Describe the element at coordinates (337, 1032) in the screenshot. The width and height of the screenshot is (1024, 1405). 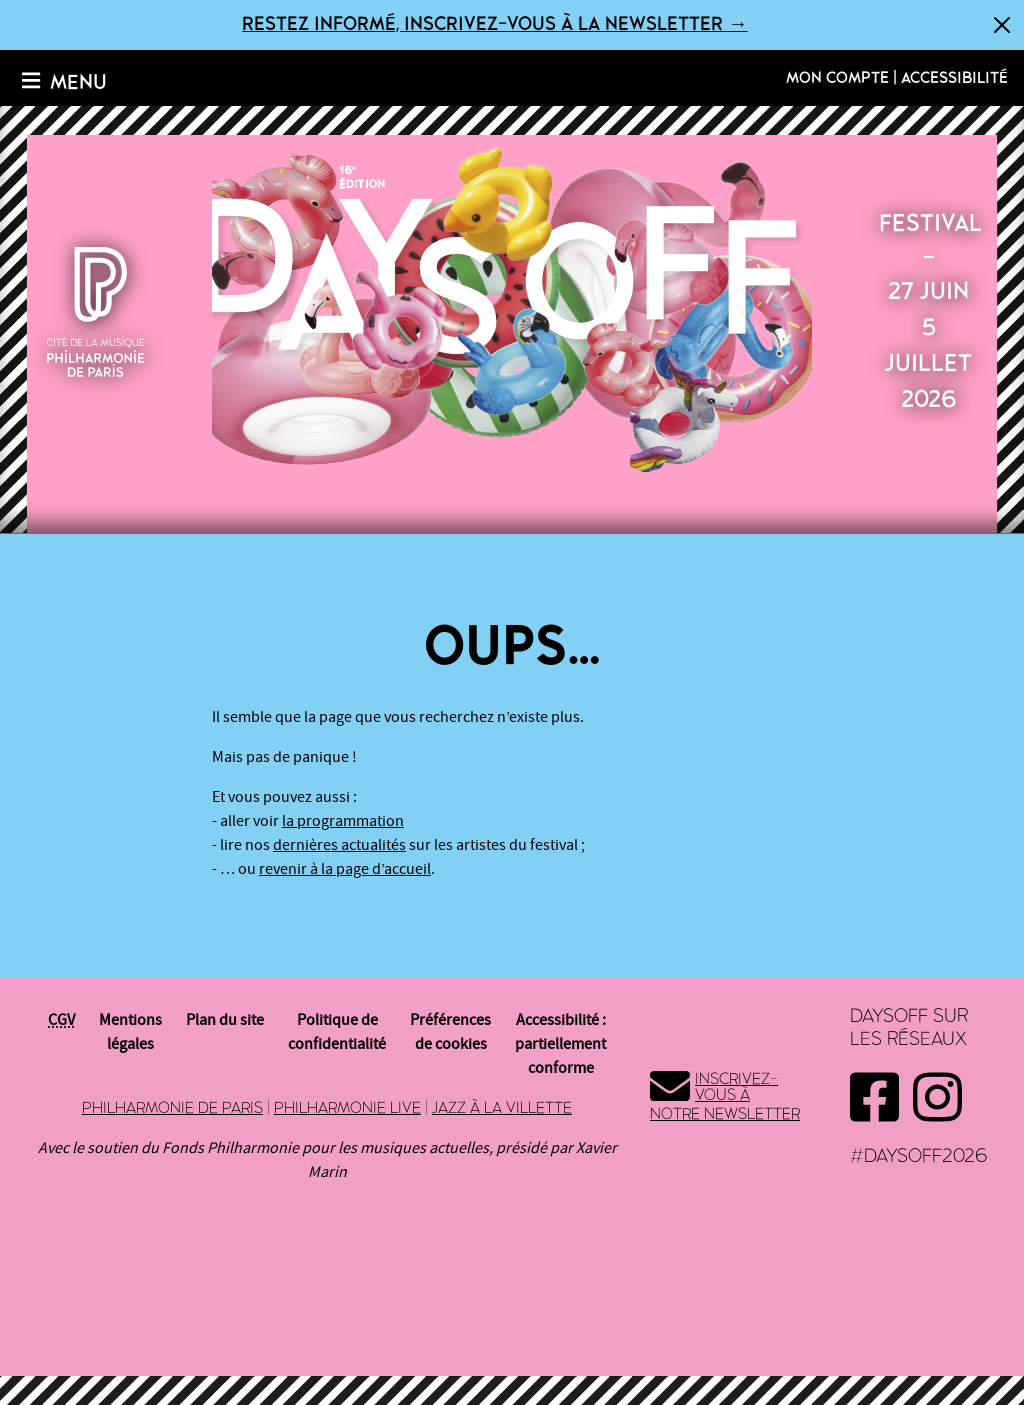
I see `Politique de confidentialité` at that location.